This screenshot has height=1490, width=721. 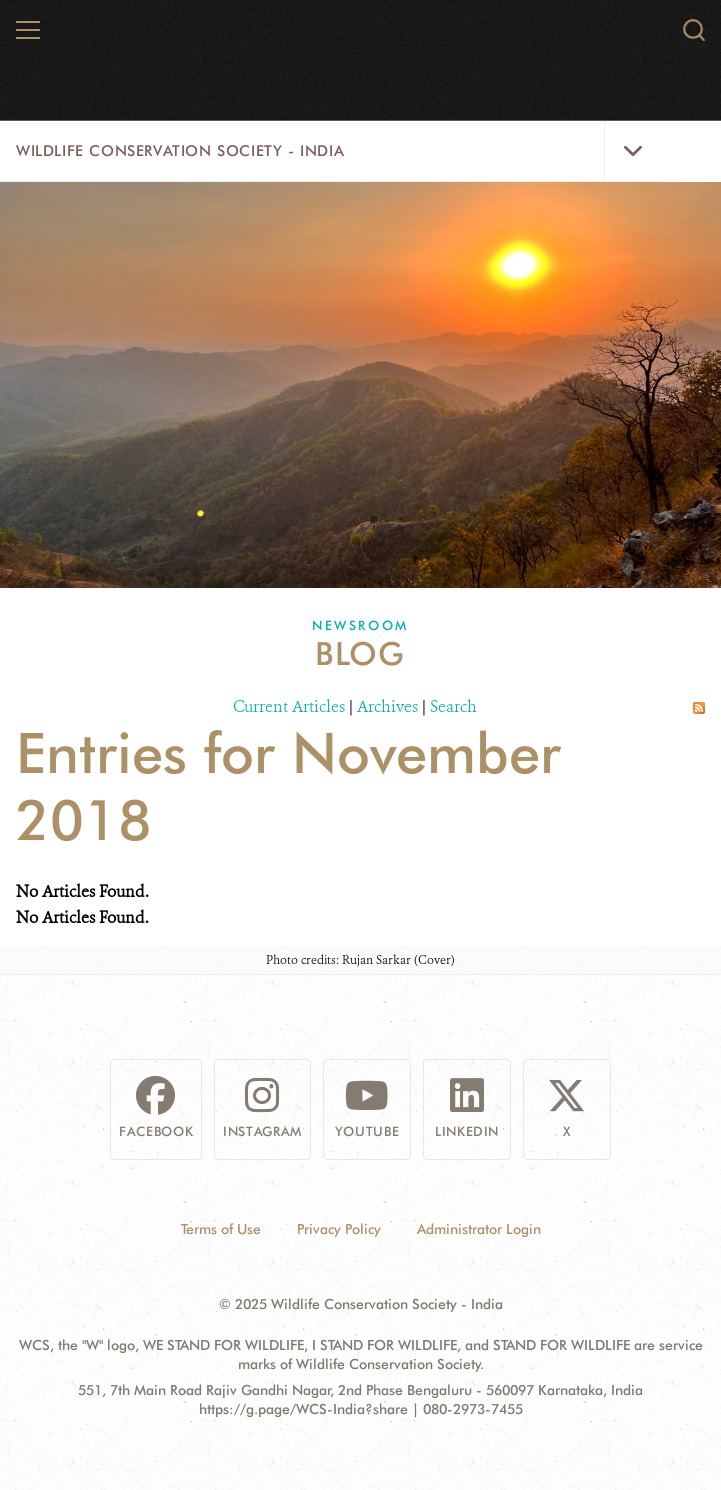 I want to click on Newsroom, so click(x=360, y=625).